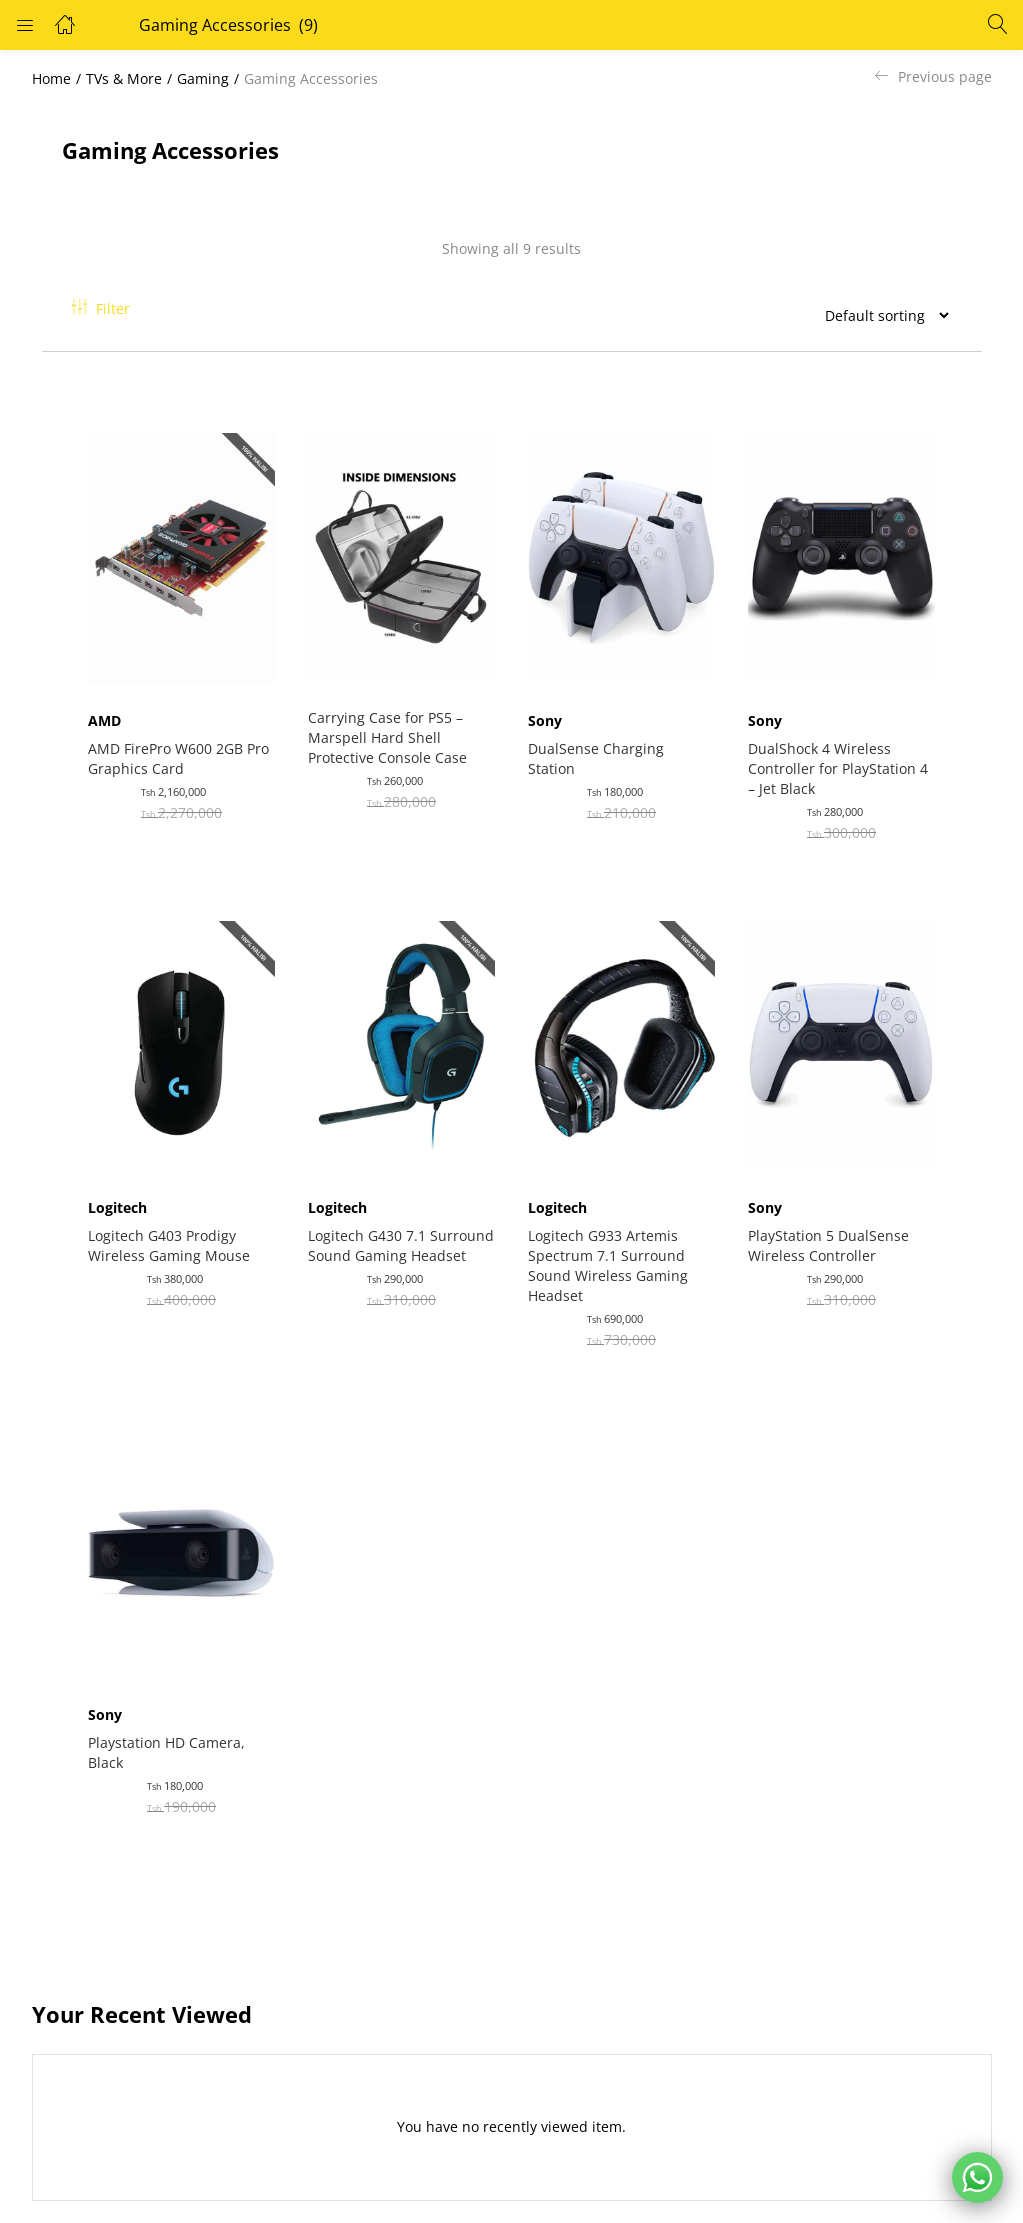  I want to click on DualShock 4 Wireless Controller for PlayStation 4 – Jet Black, so click(842, 758).